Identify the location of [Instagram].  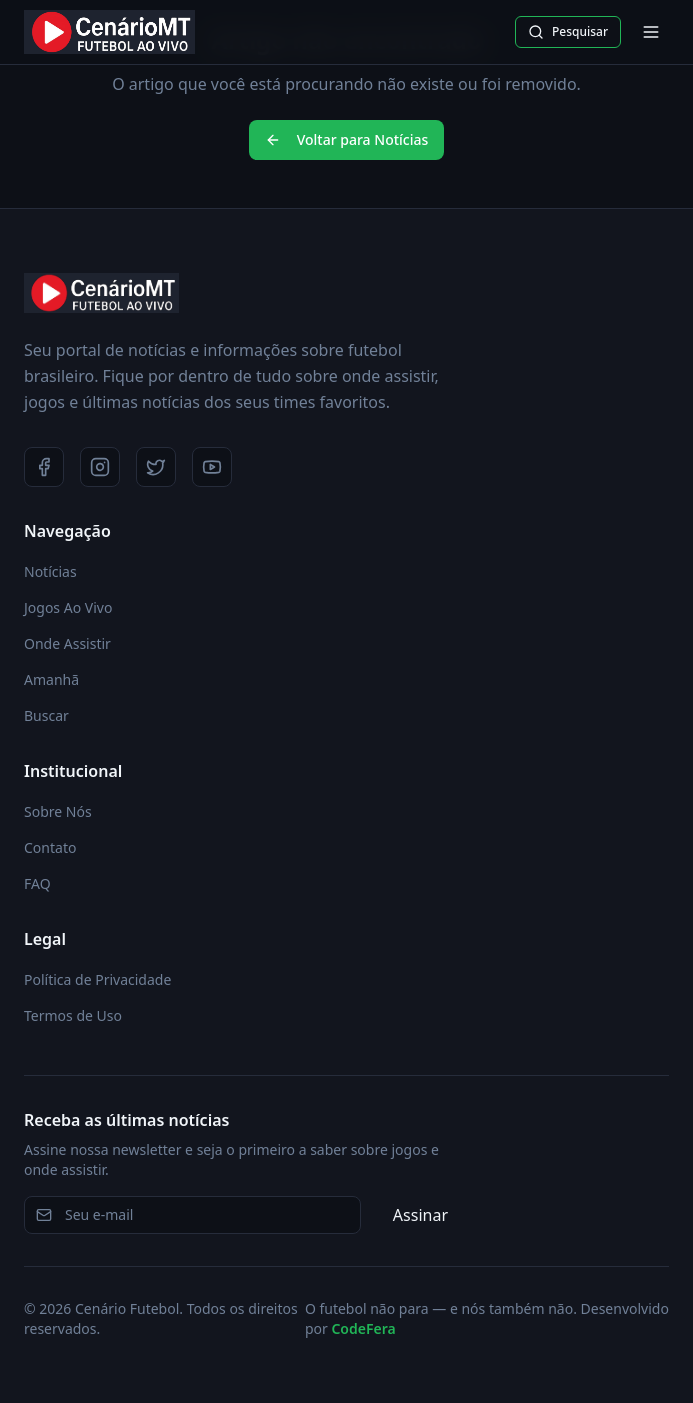
(100, 467).